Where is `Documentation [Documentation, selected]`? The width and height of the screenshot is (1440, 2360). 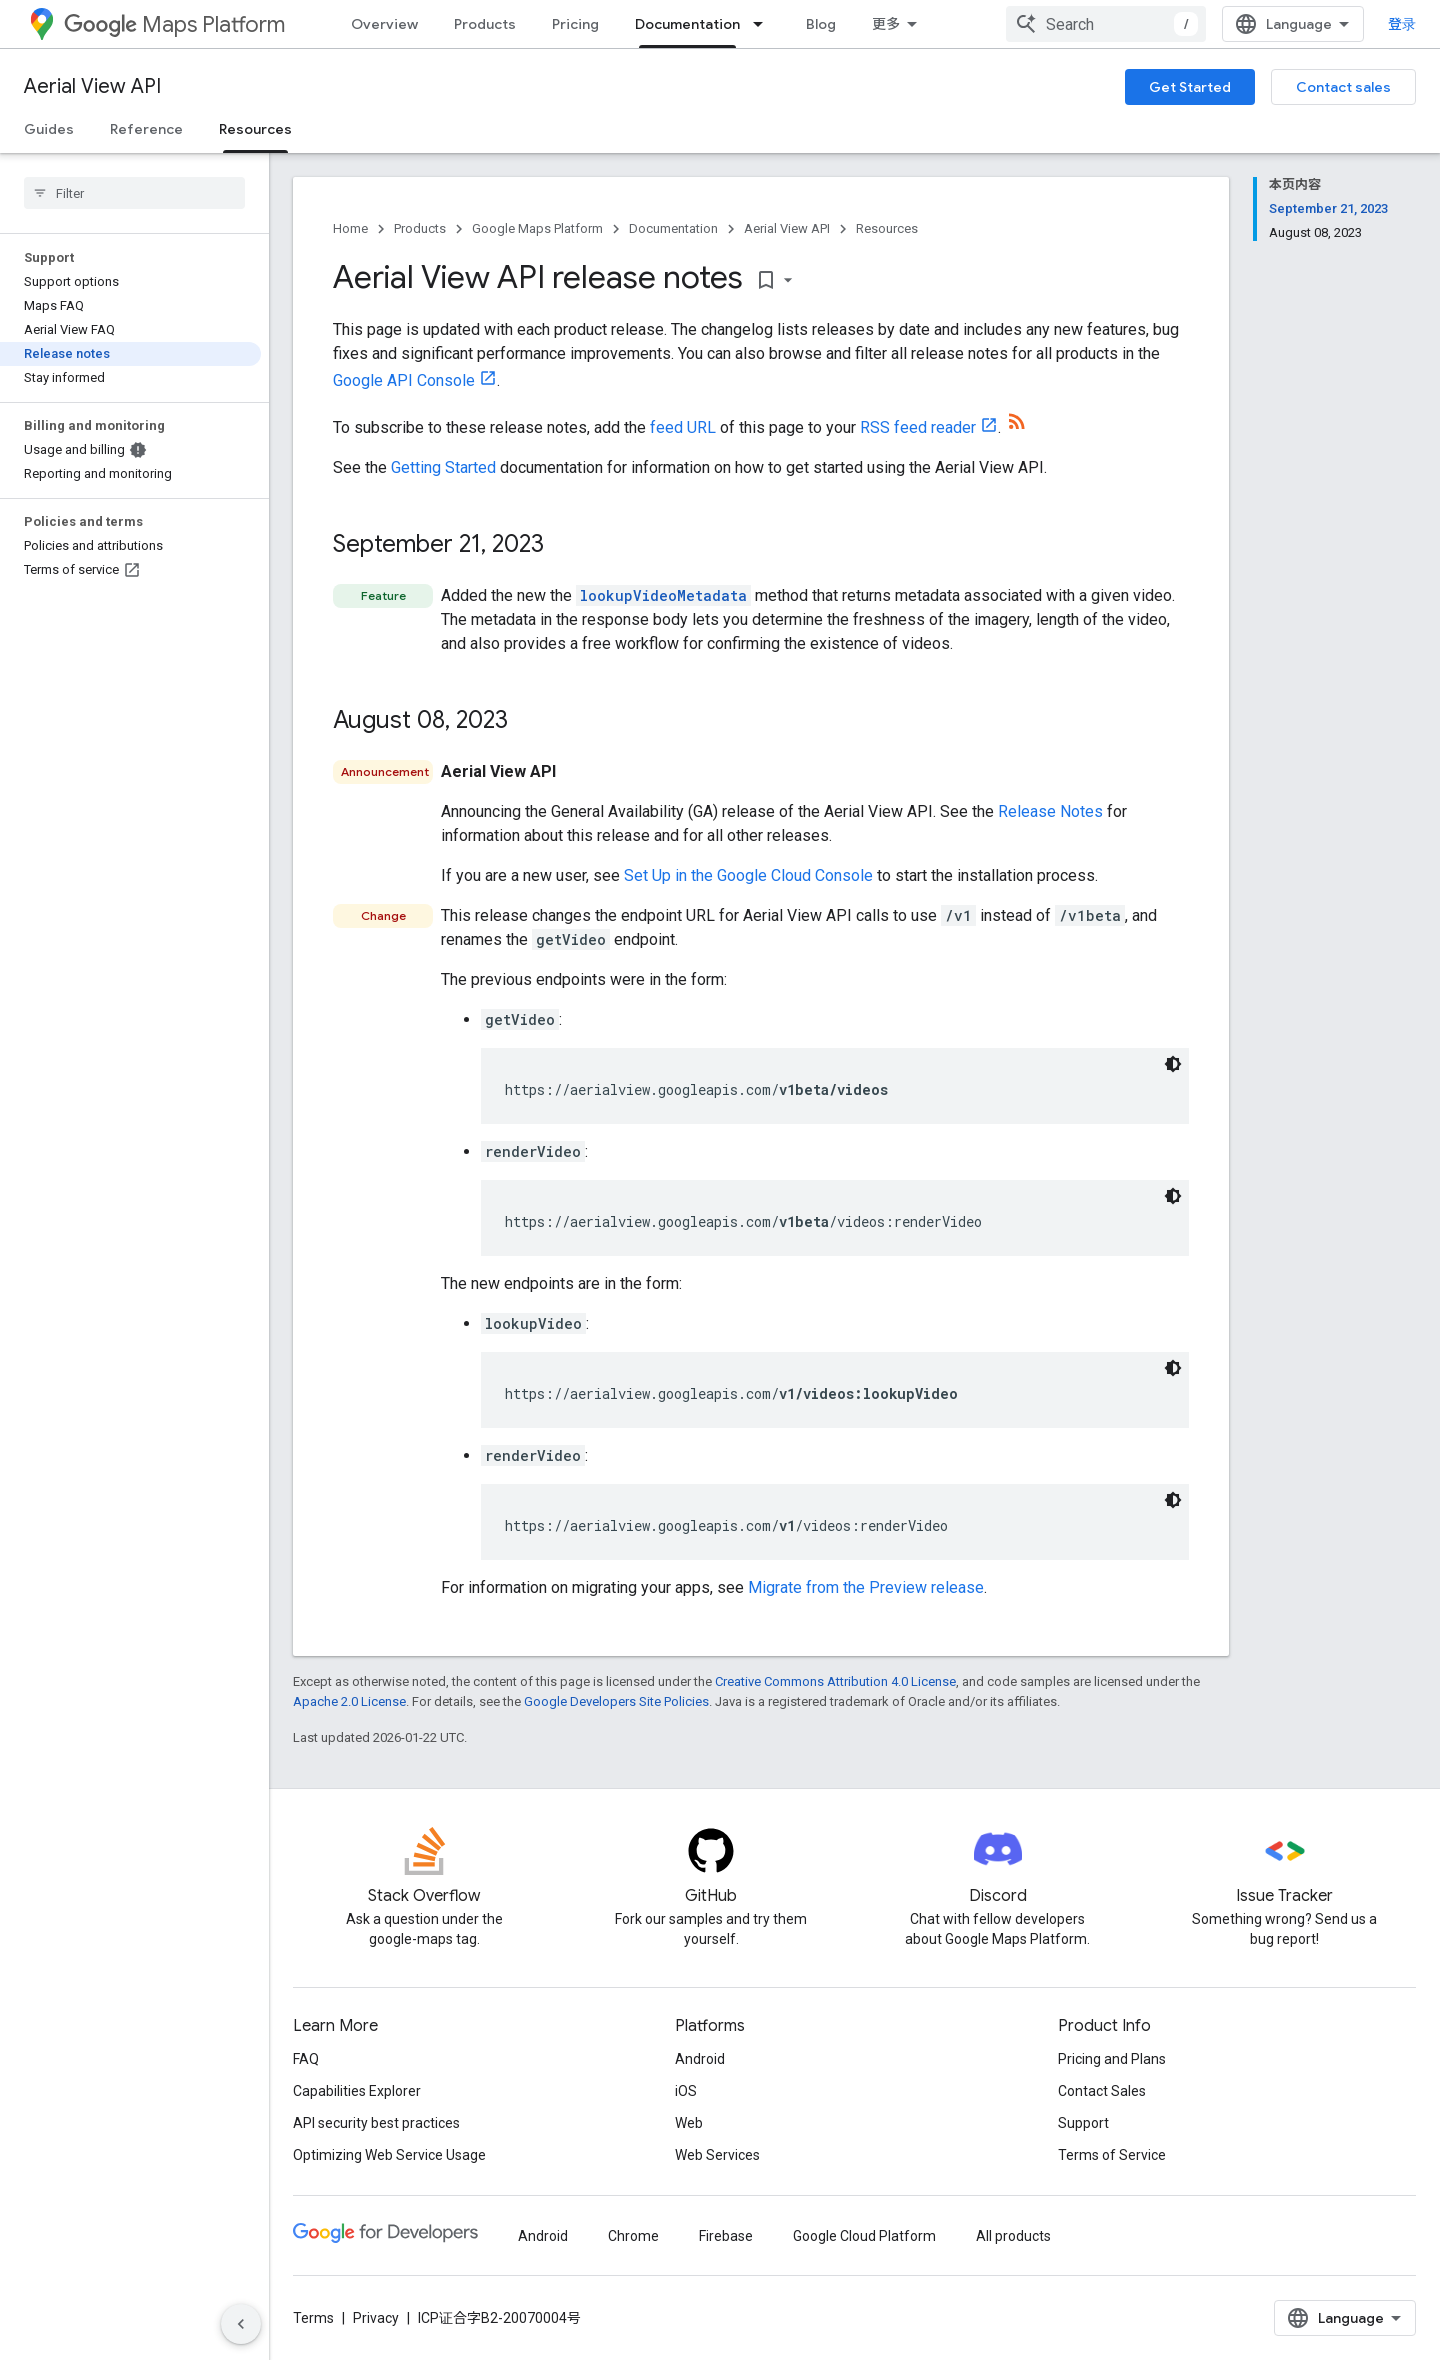
Documentation [Documentation, selected] is located at coordinates (687, 24).